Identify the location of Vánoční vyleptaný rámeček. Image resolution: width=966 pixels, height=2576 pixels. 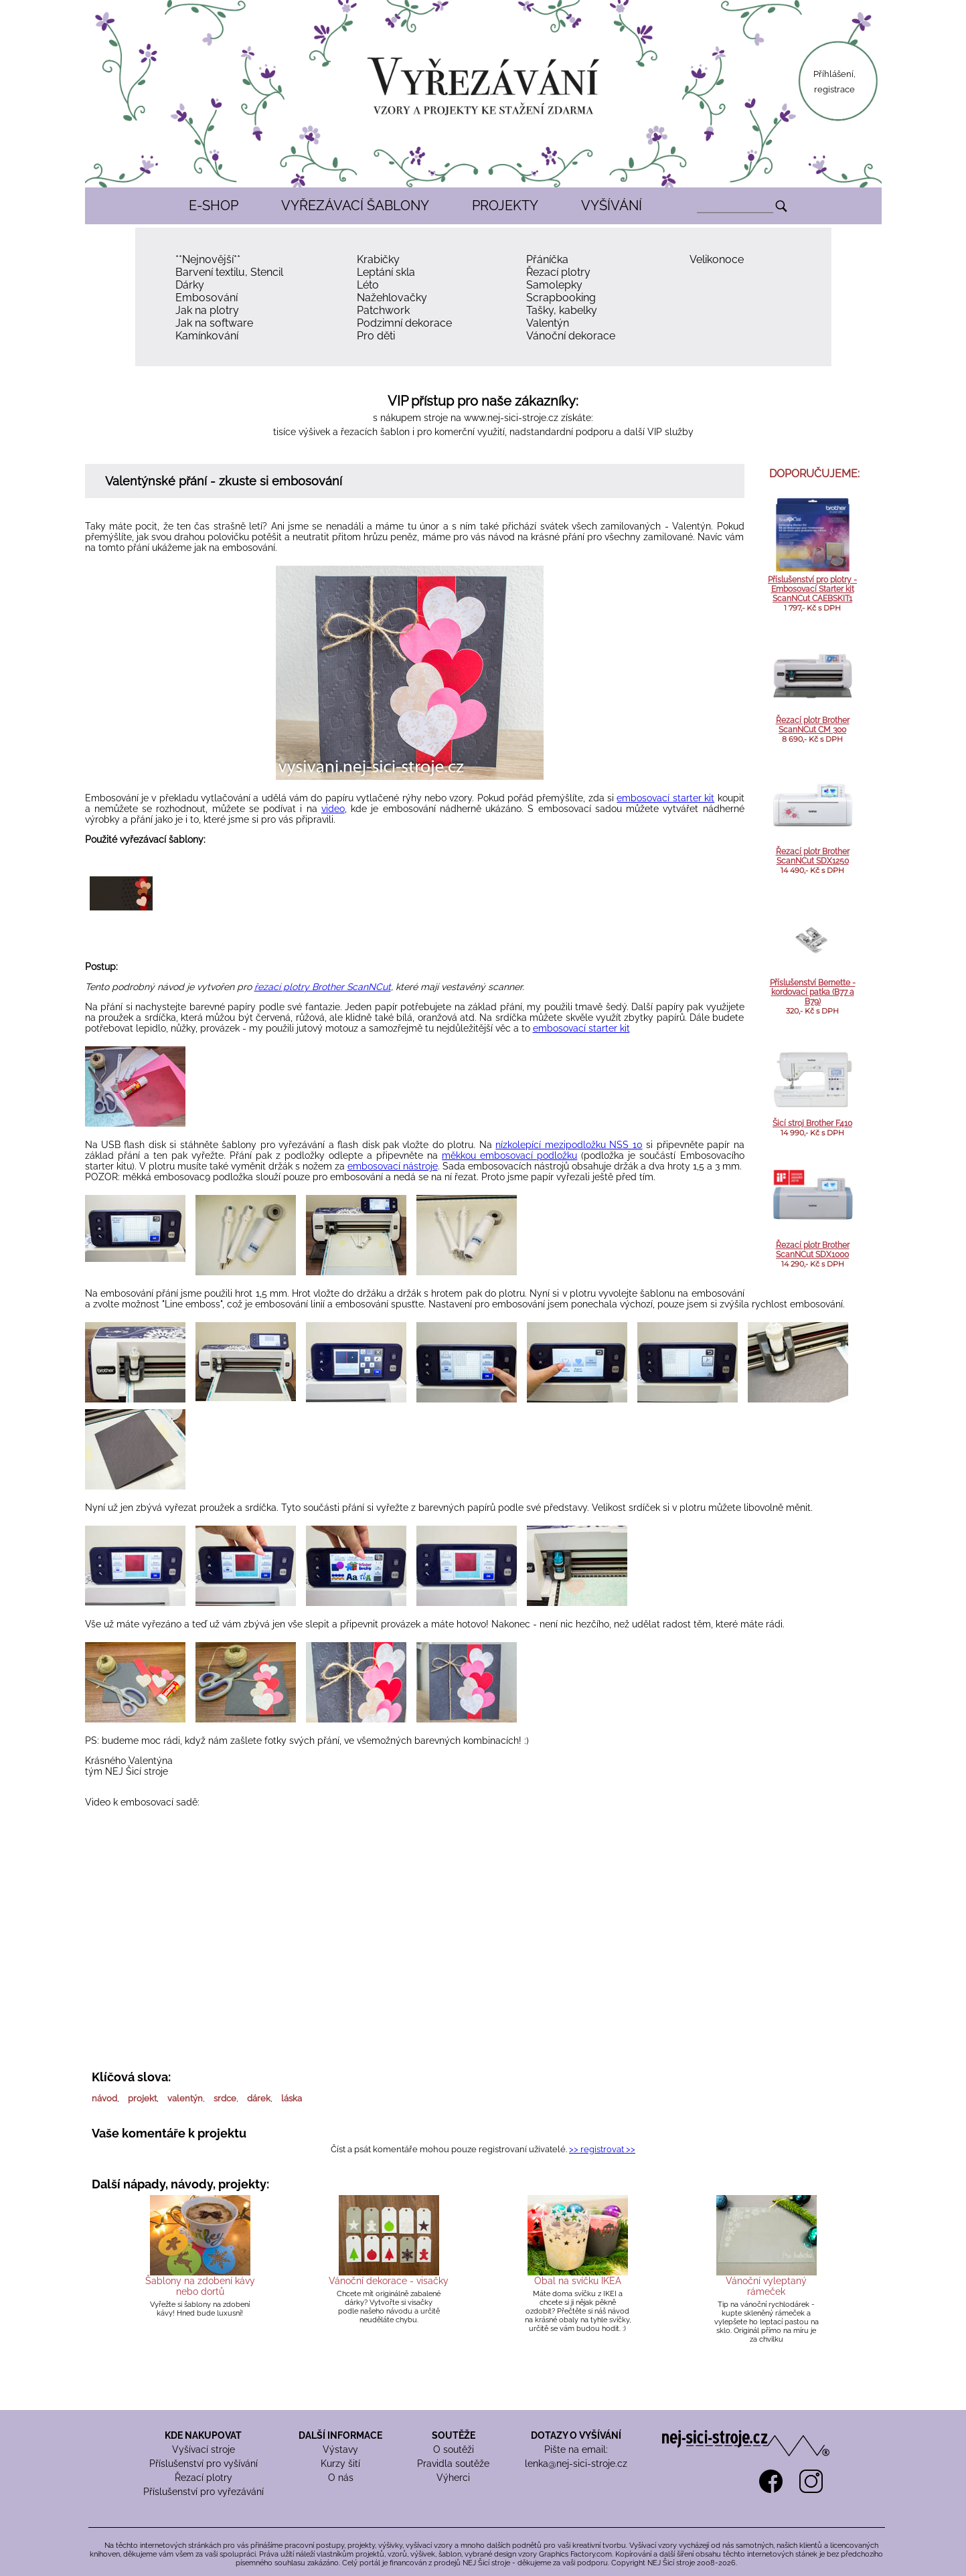
(766, 2286).